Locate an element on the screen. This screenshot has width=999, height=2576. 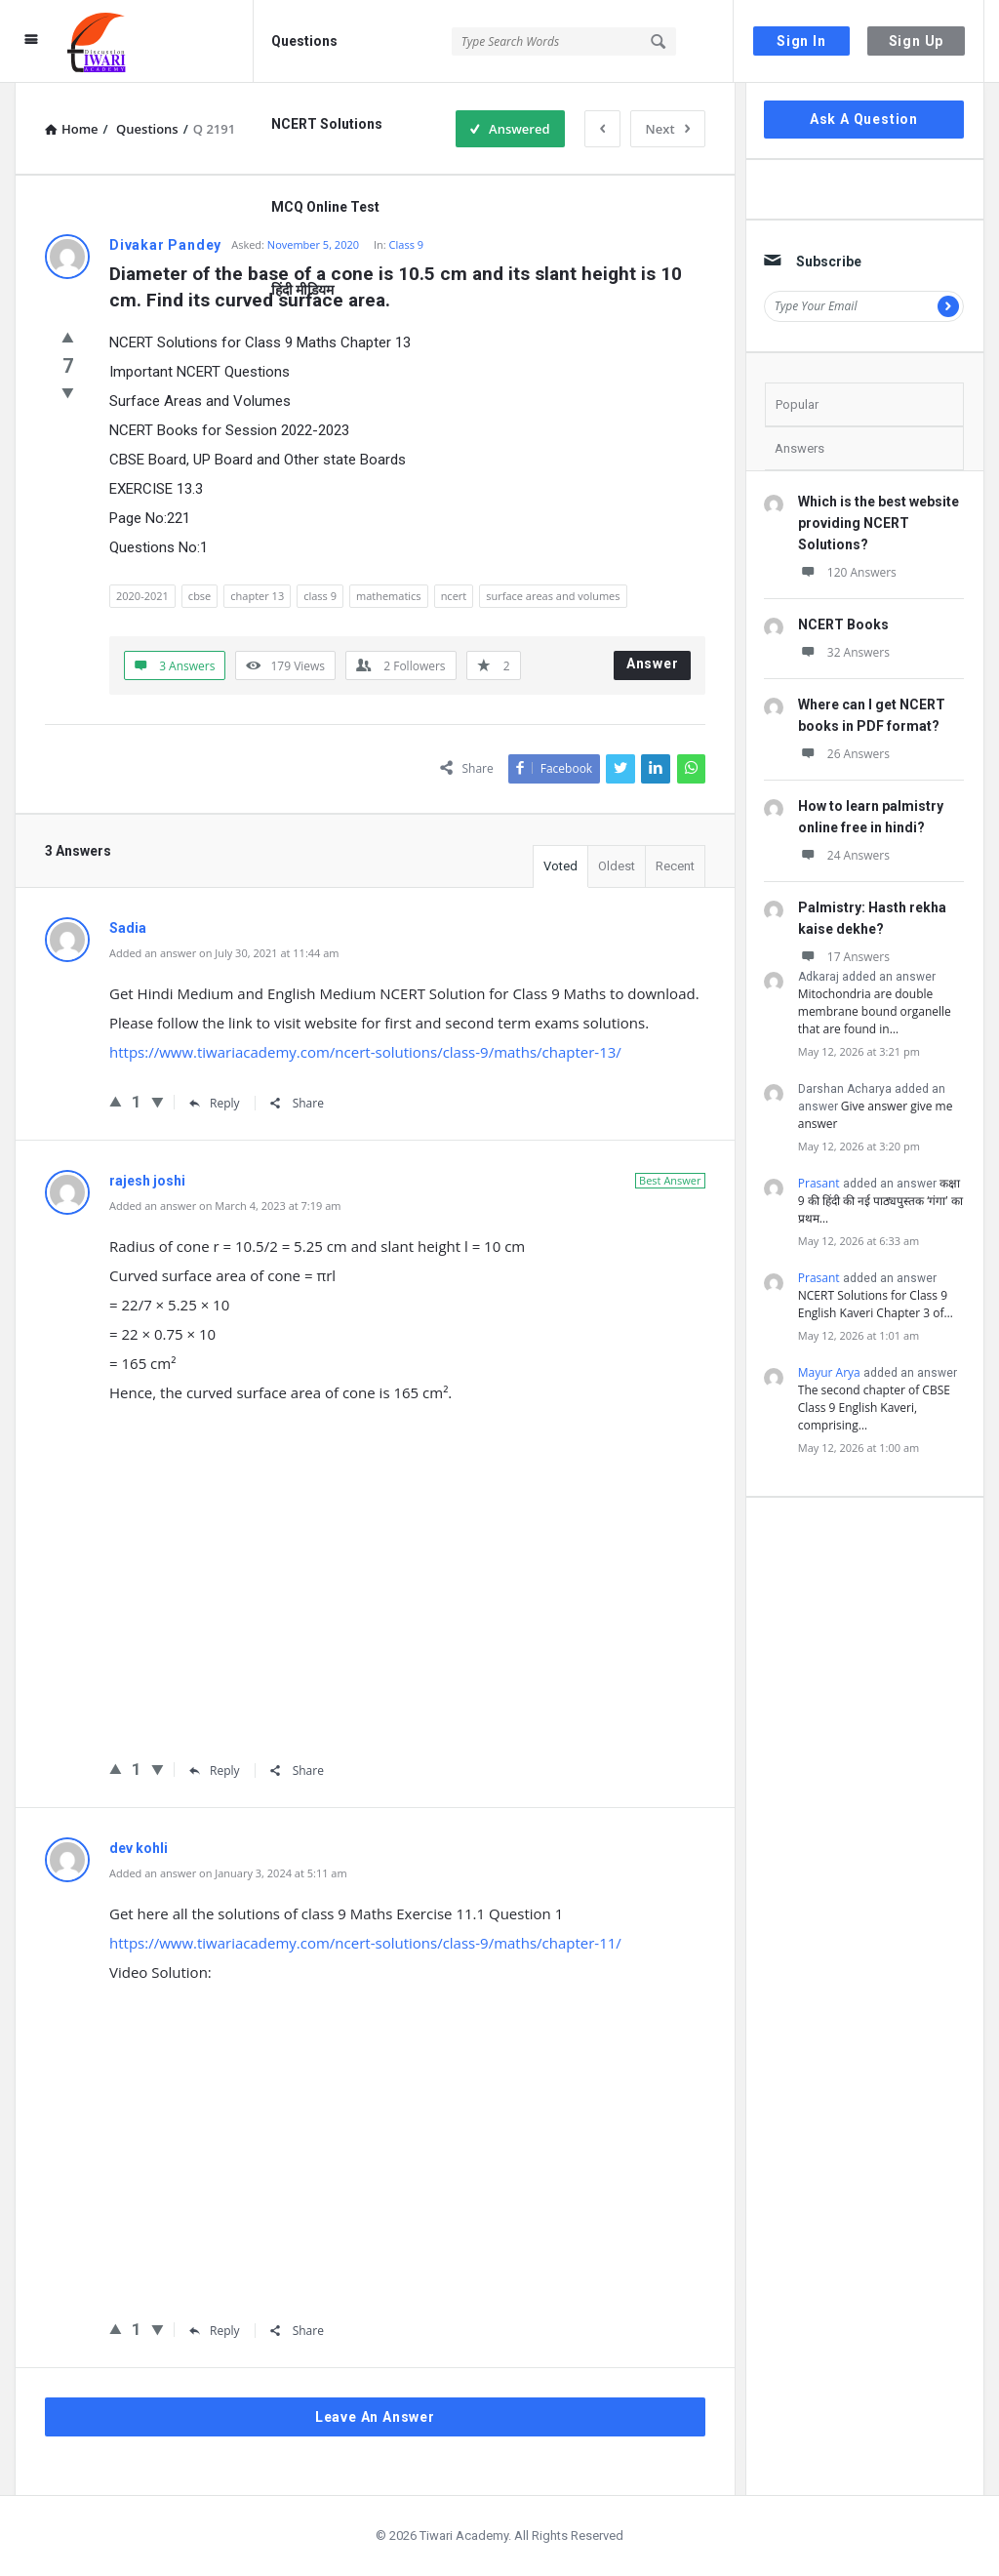
surface areas and volumes is located at coordinates (552, 595).